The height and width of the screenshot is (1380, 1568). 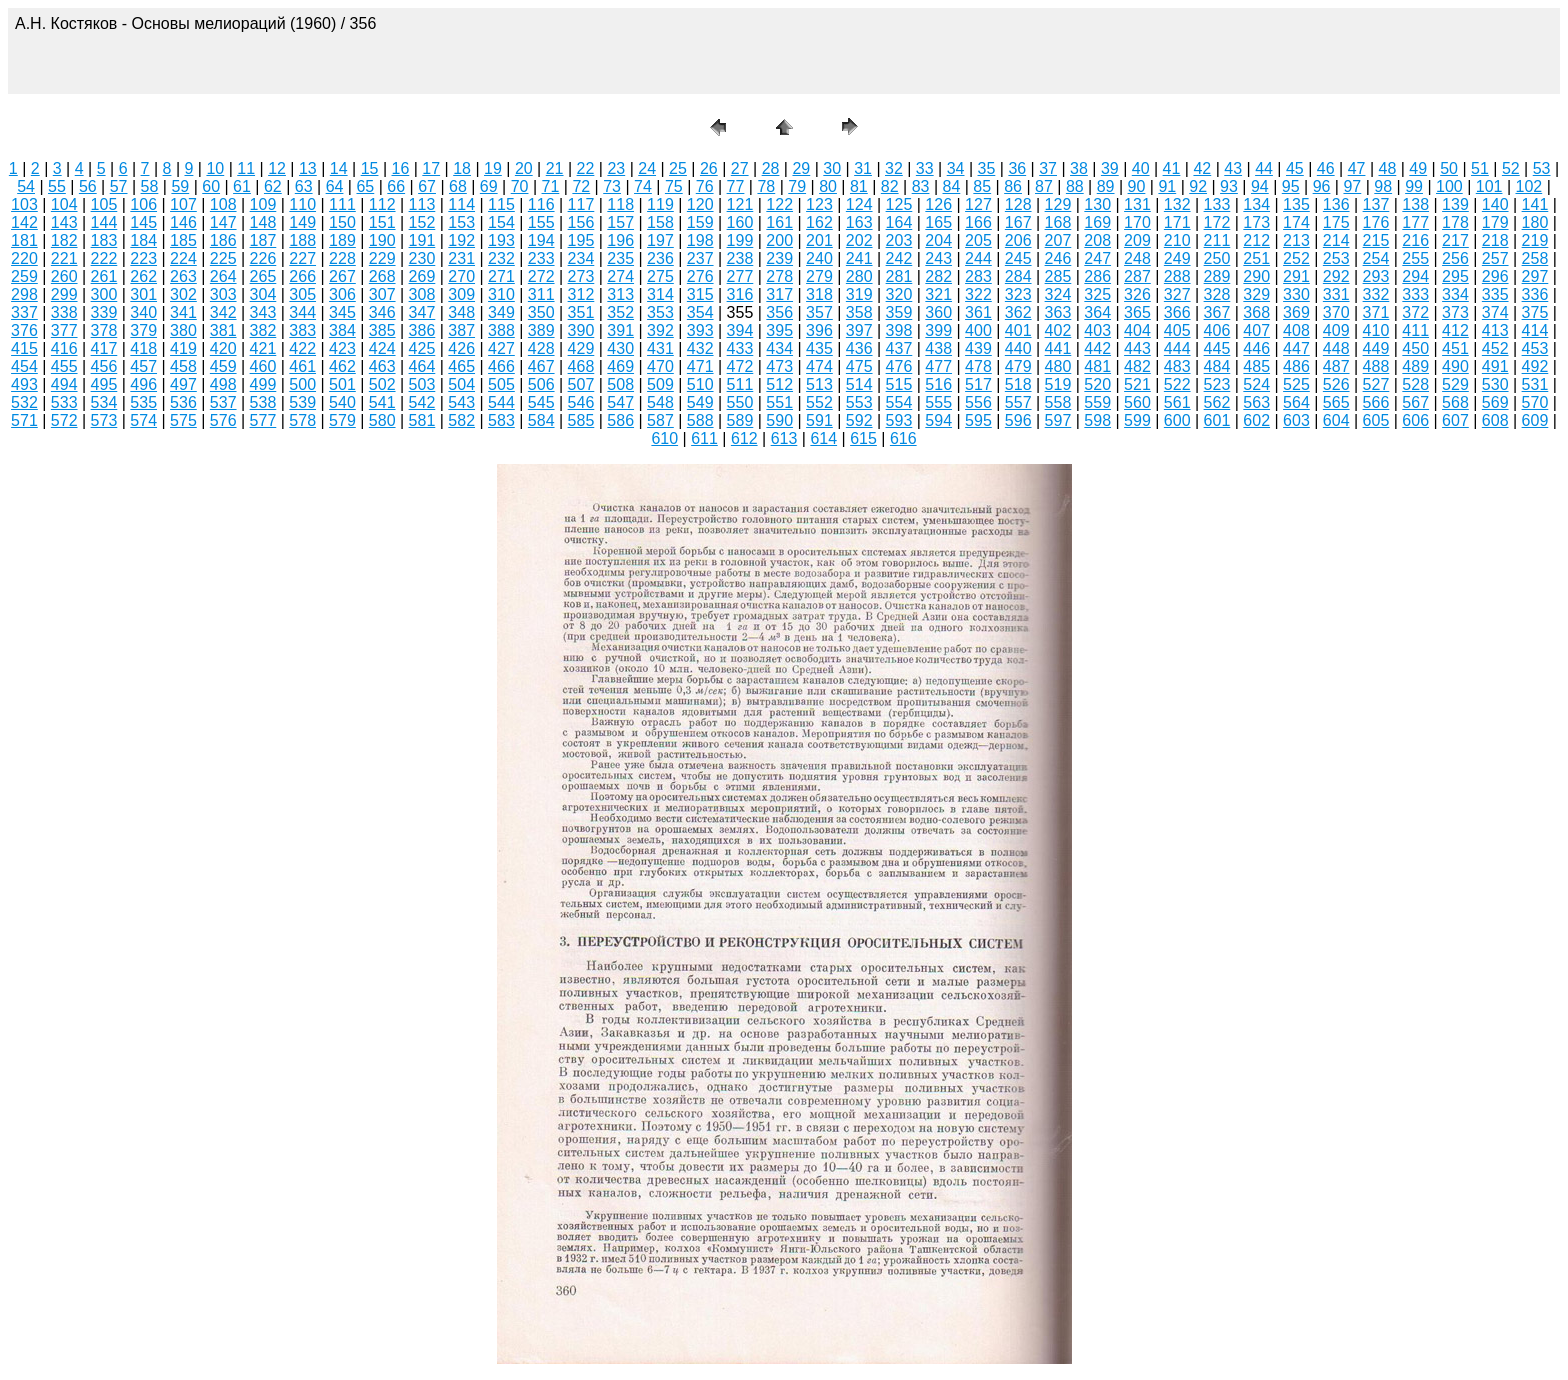 What do you see at coordinates (183, 258) in the screenshot?
I see `224` at bounding box center [183, 258].